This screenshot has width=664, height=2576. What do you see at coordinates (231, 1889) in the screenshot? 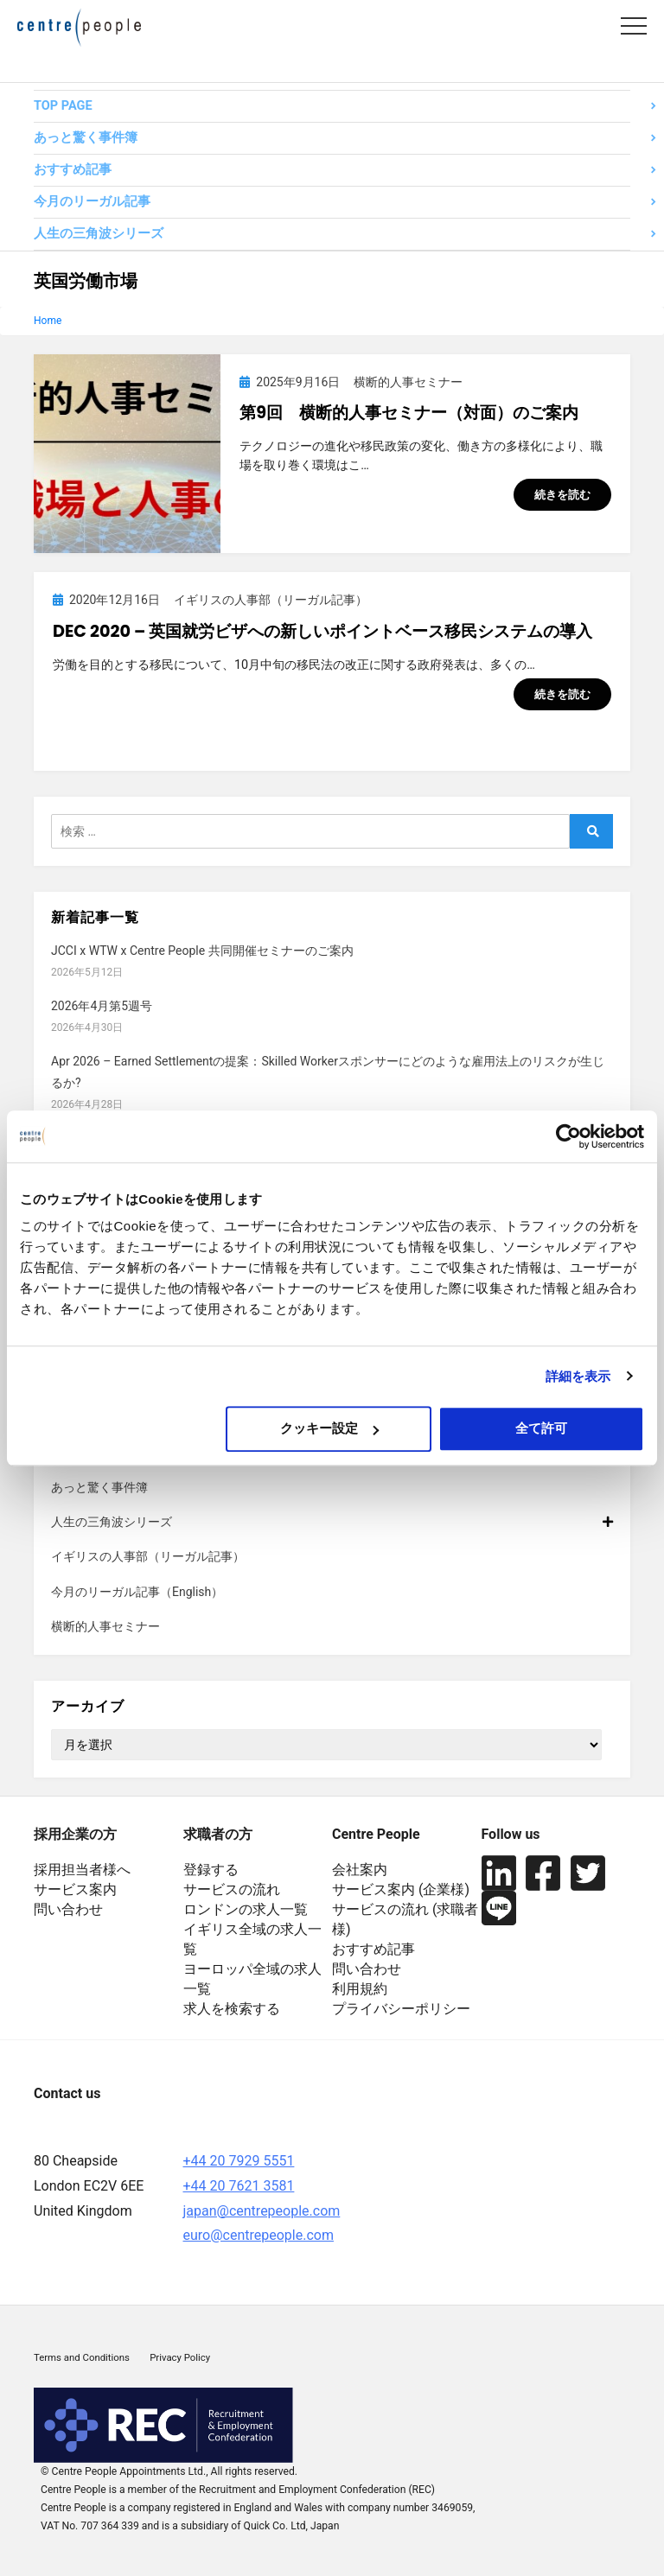
I see `サービスの流れ` at bounding box center [231, 1889].